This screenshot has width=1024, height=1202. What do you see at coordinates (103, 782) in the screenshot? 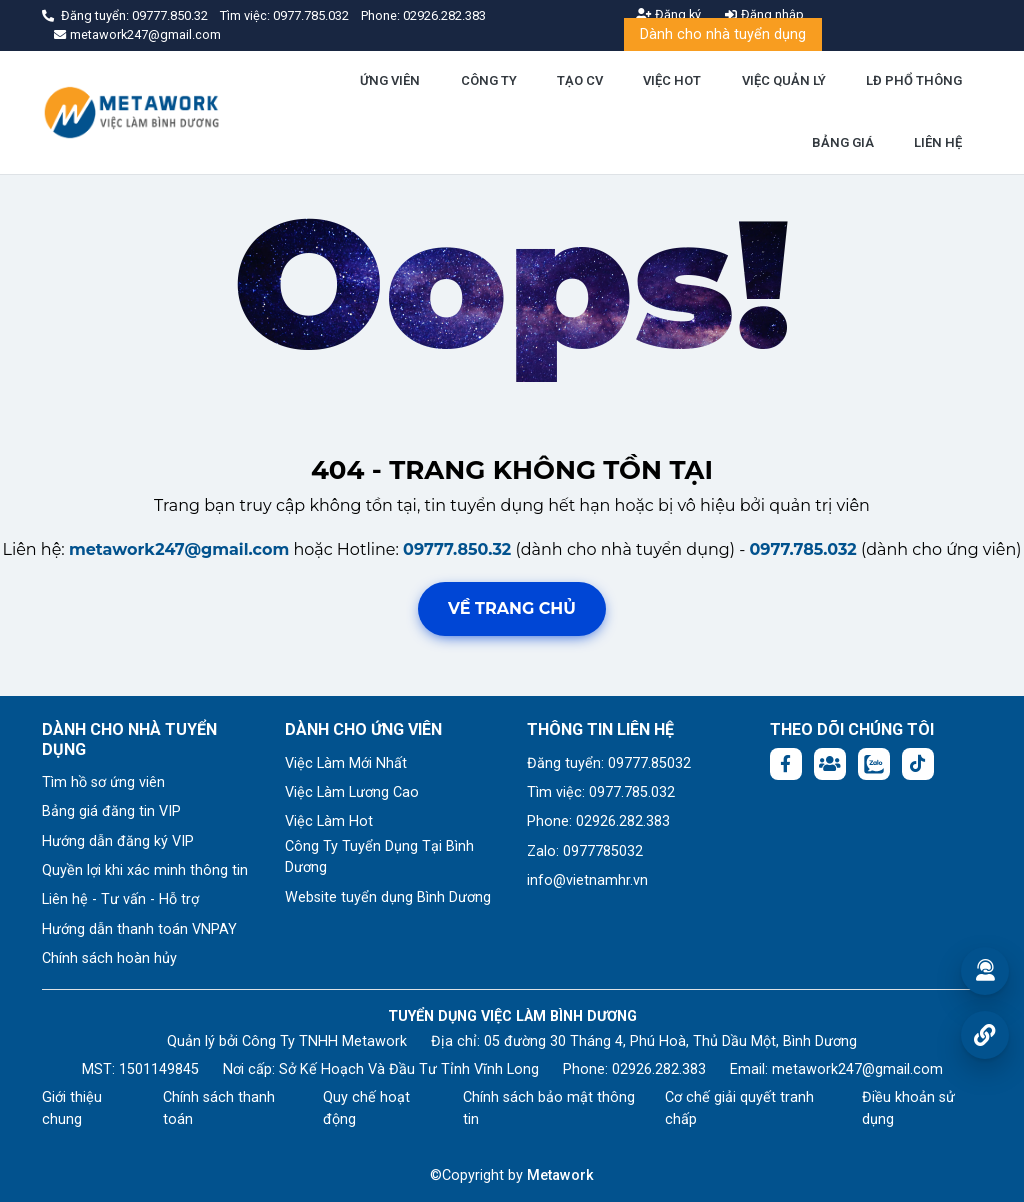
I see `Tìm hồ sơ ứng viên` at bounding box center [103, 782].